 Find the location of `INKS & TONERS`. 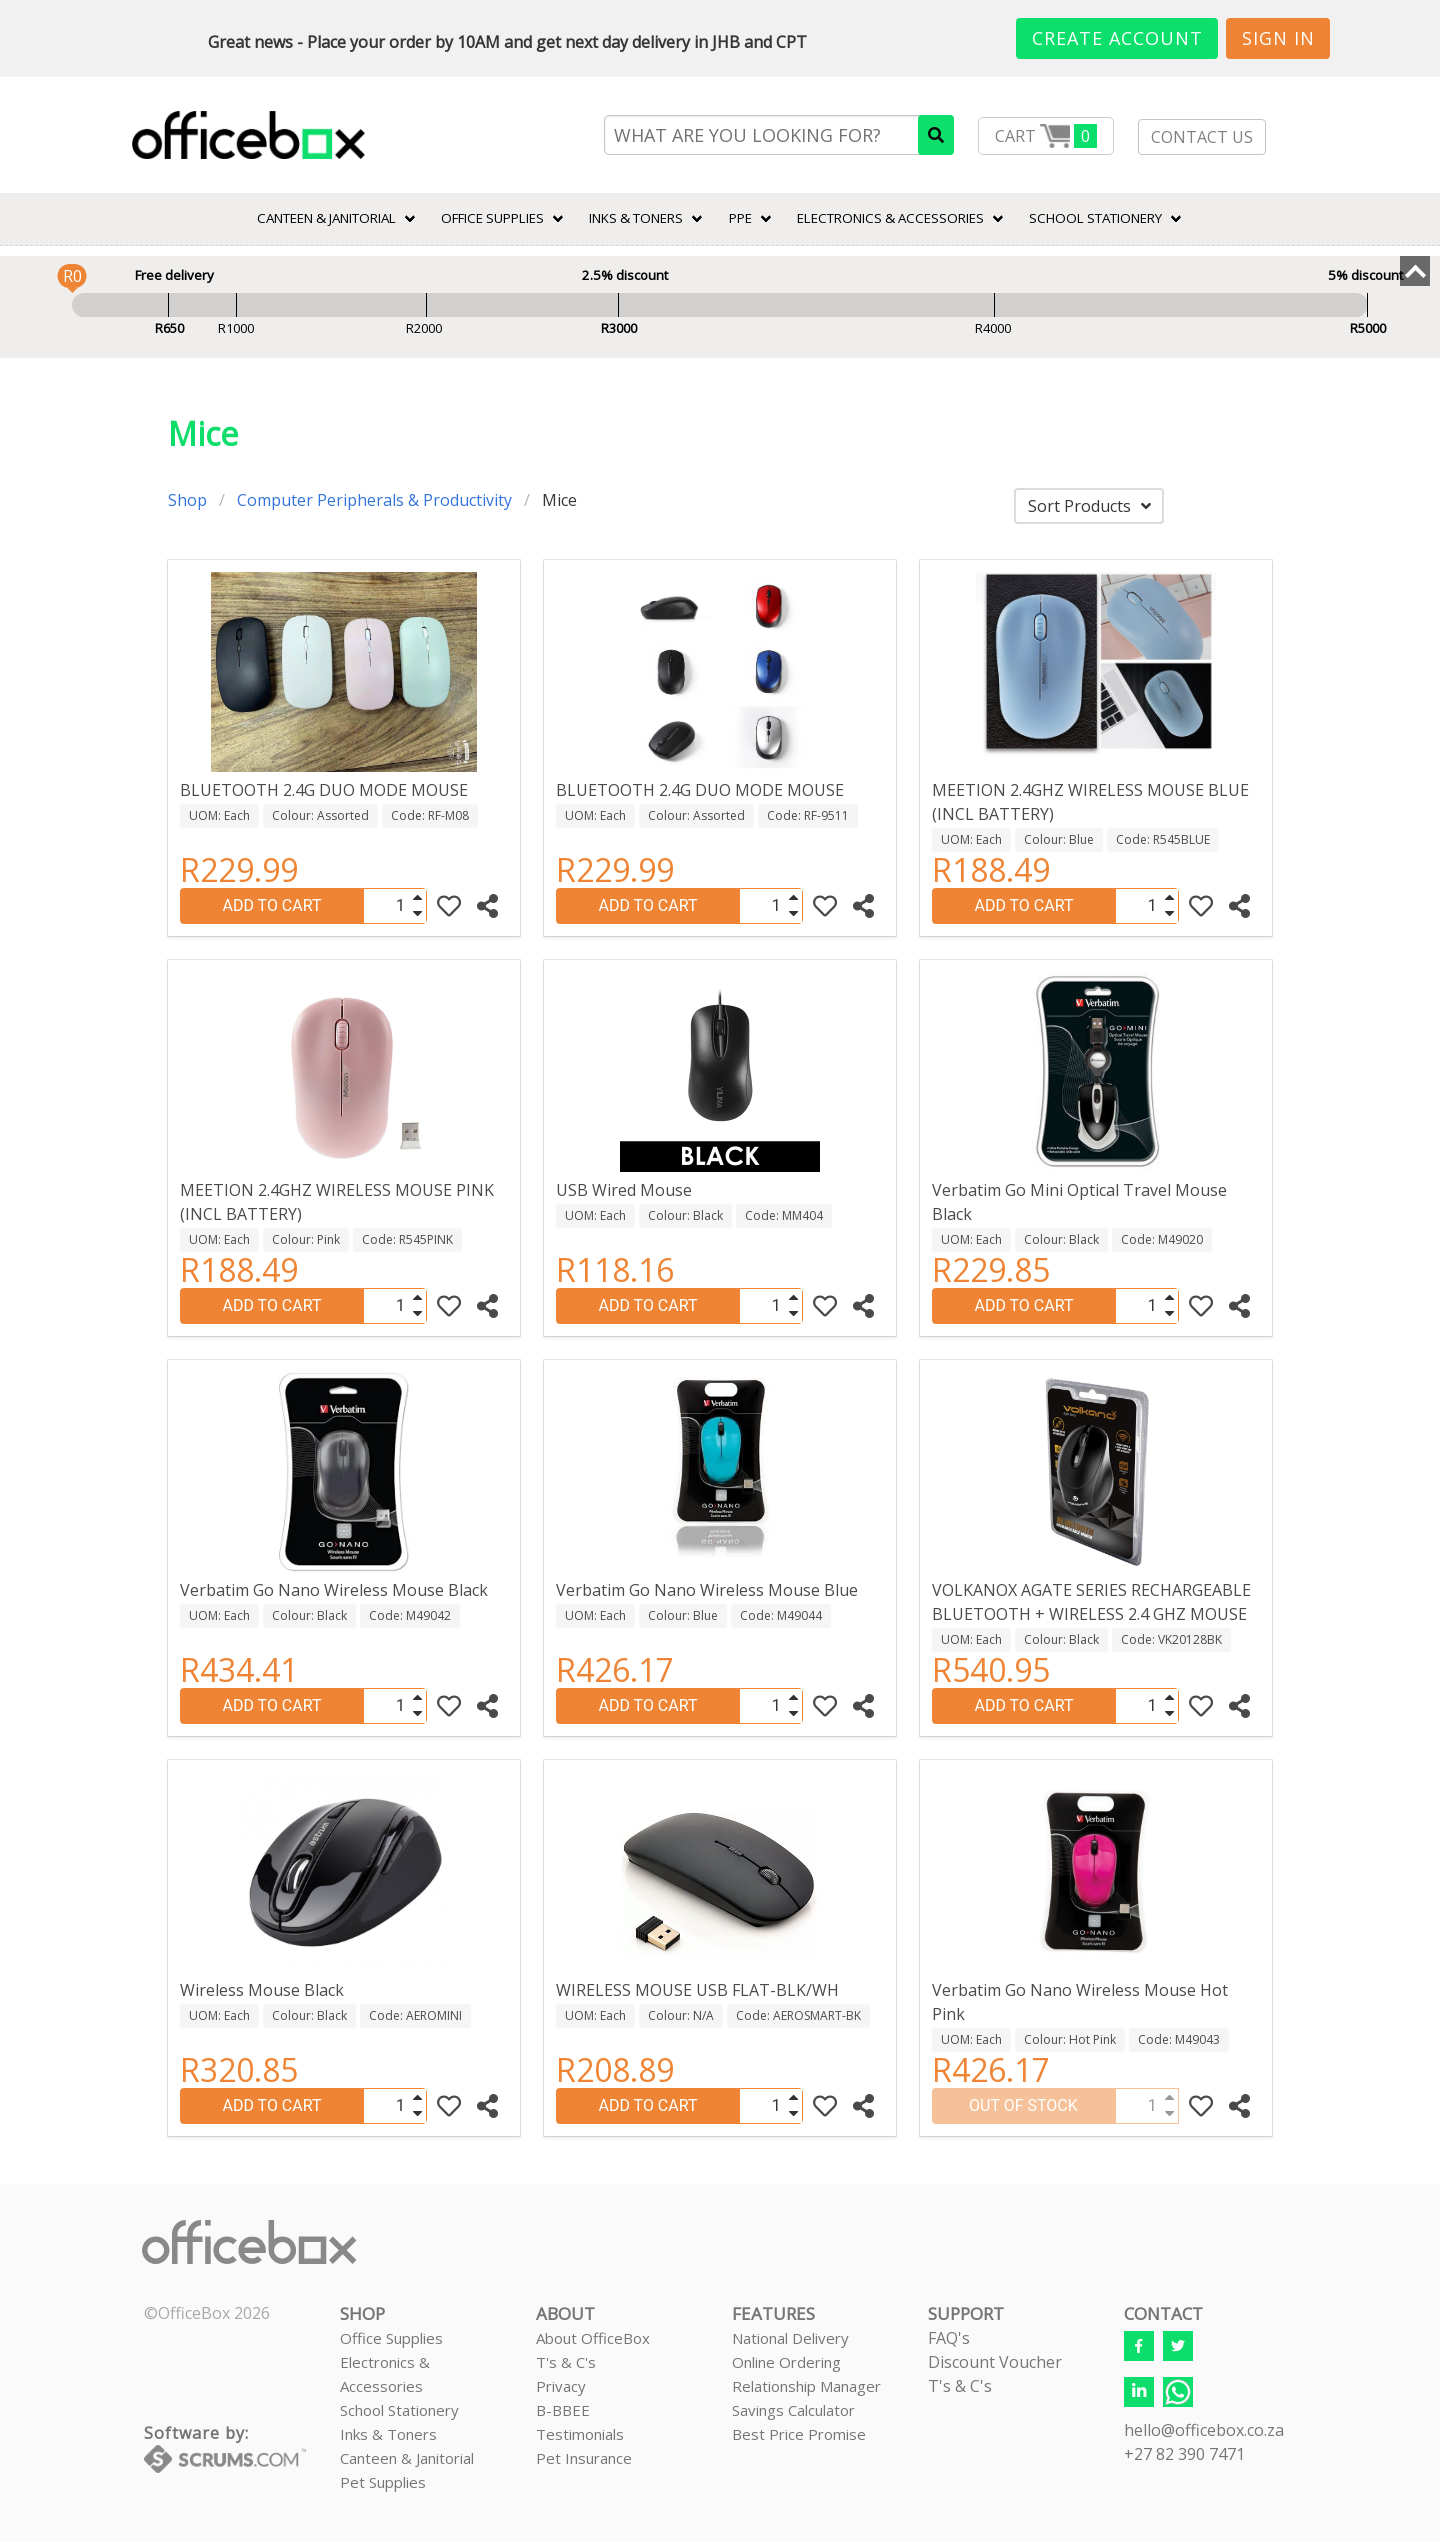

INKS & TONERS is located at coordinates (636, 218).